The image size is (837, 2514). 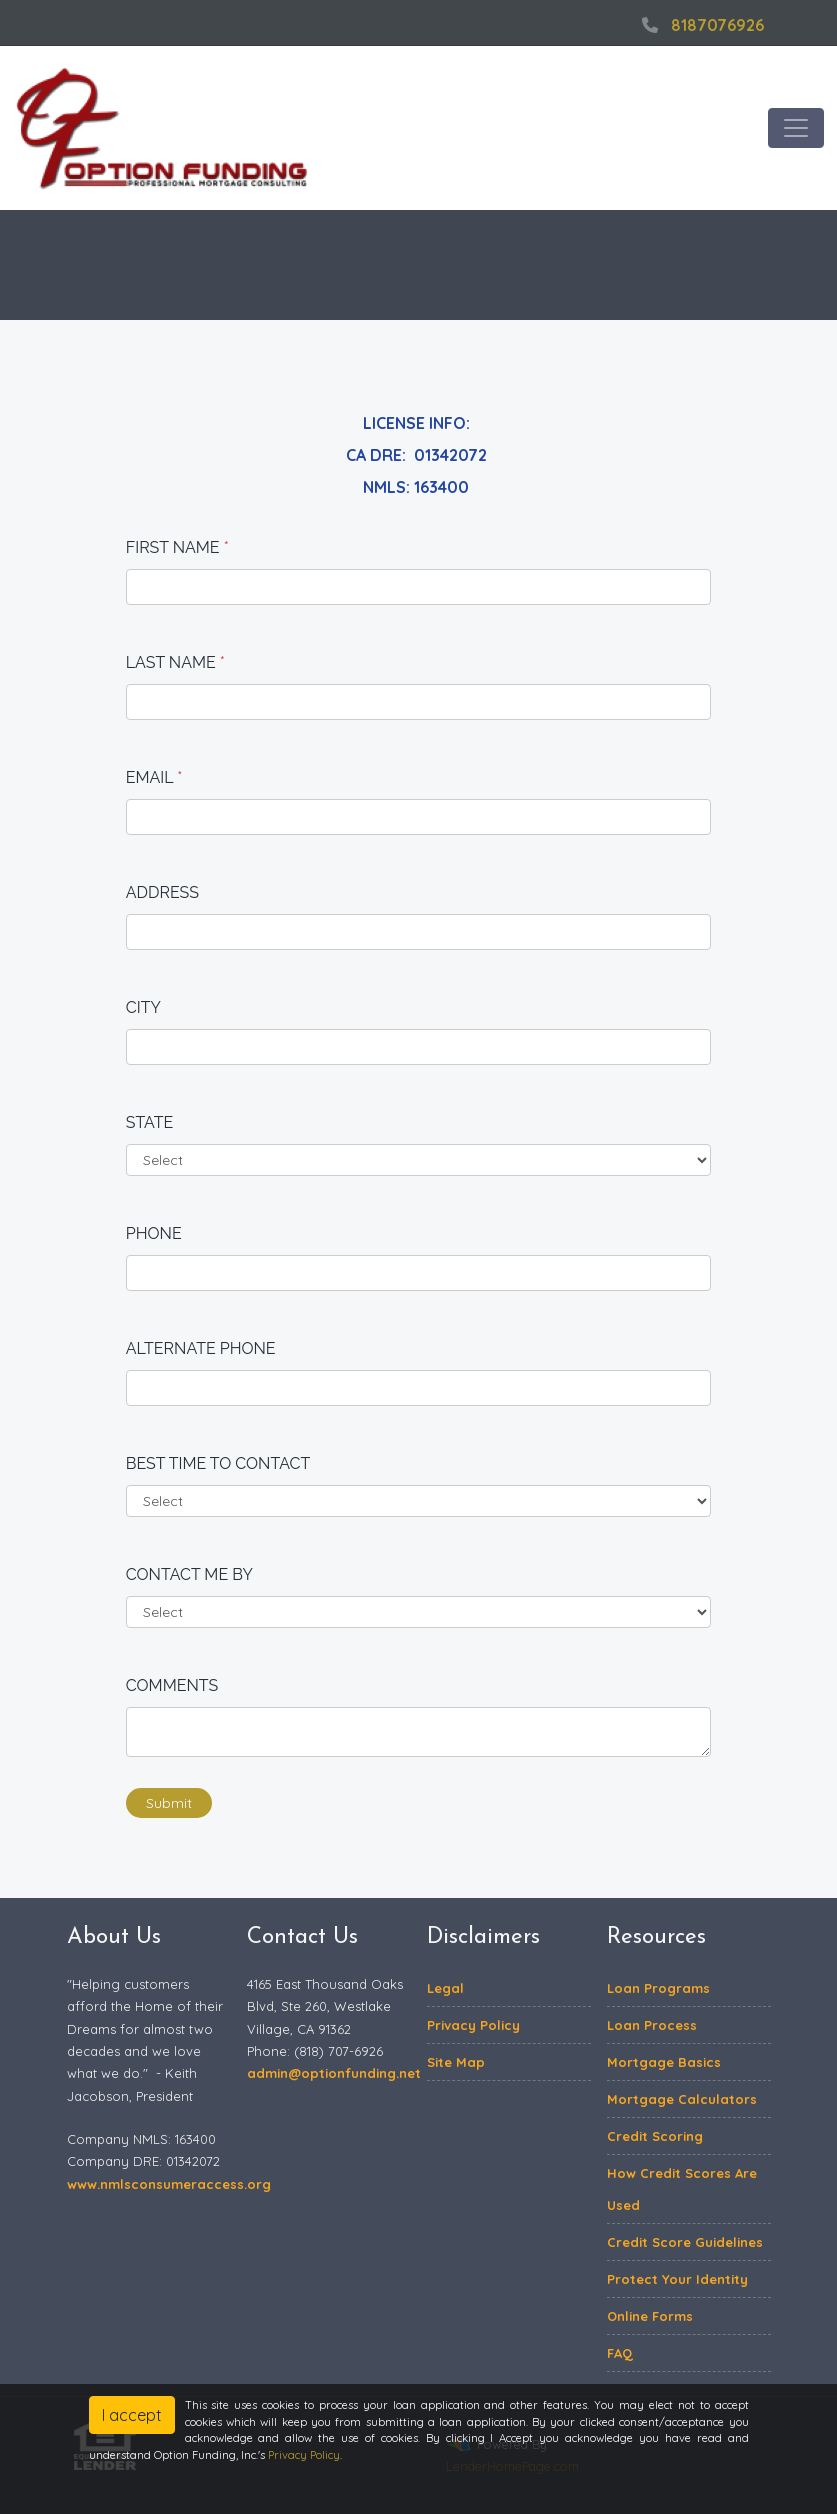 What do you see at coordinates (143, 1007) in the screenshot?
I see `City` at bounding box center [143, 1007].